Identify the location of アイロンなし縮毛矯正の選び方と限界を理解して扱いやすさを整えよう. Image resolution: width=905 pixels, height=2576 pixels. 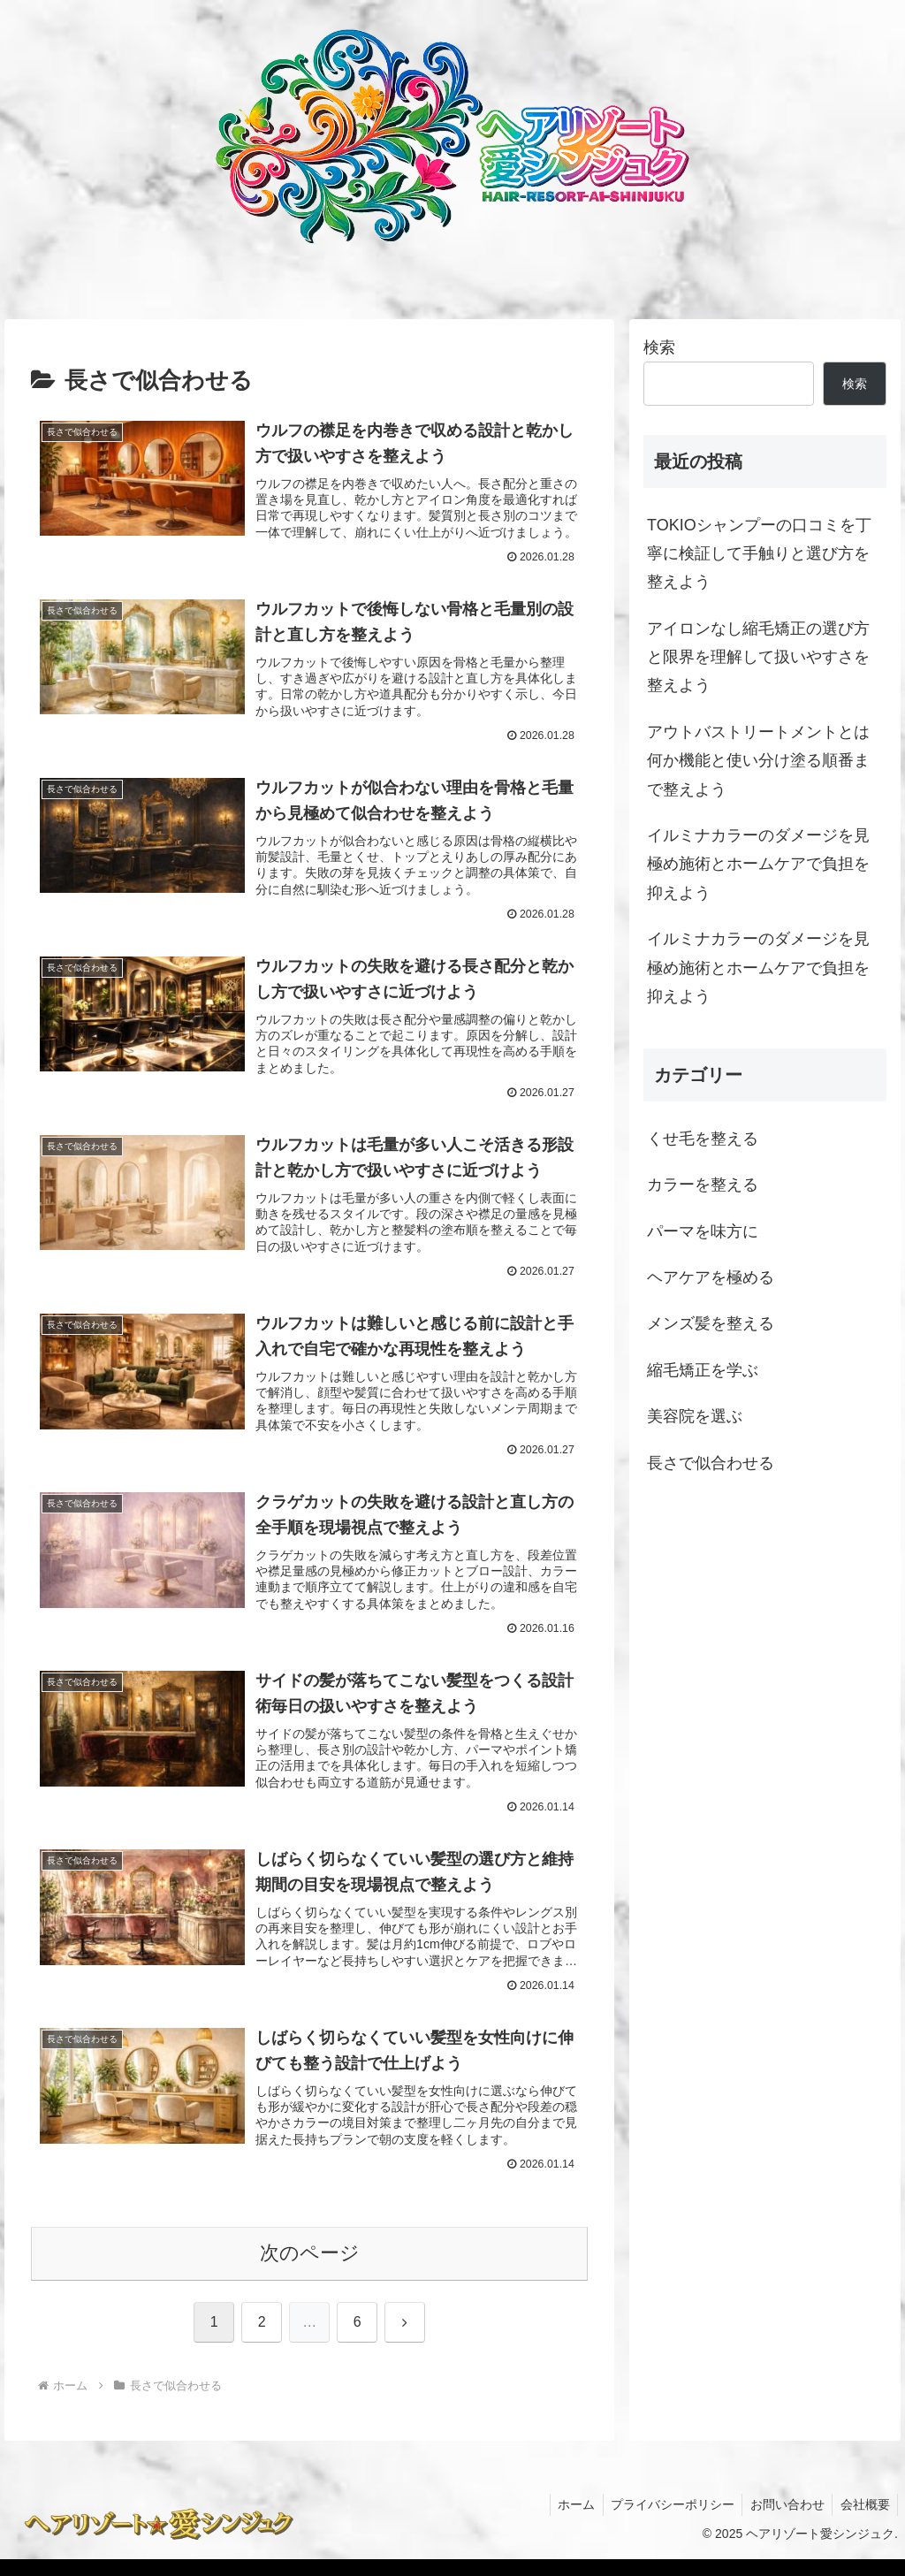
(758, 657).